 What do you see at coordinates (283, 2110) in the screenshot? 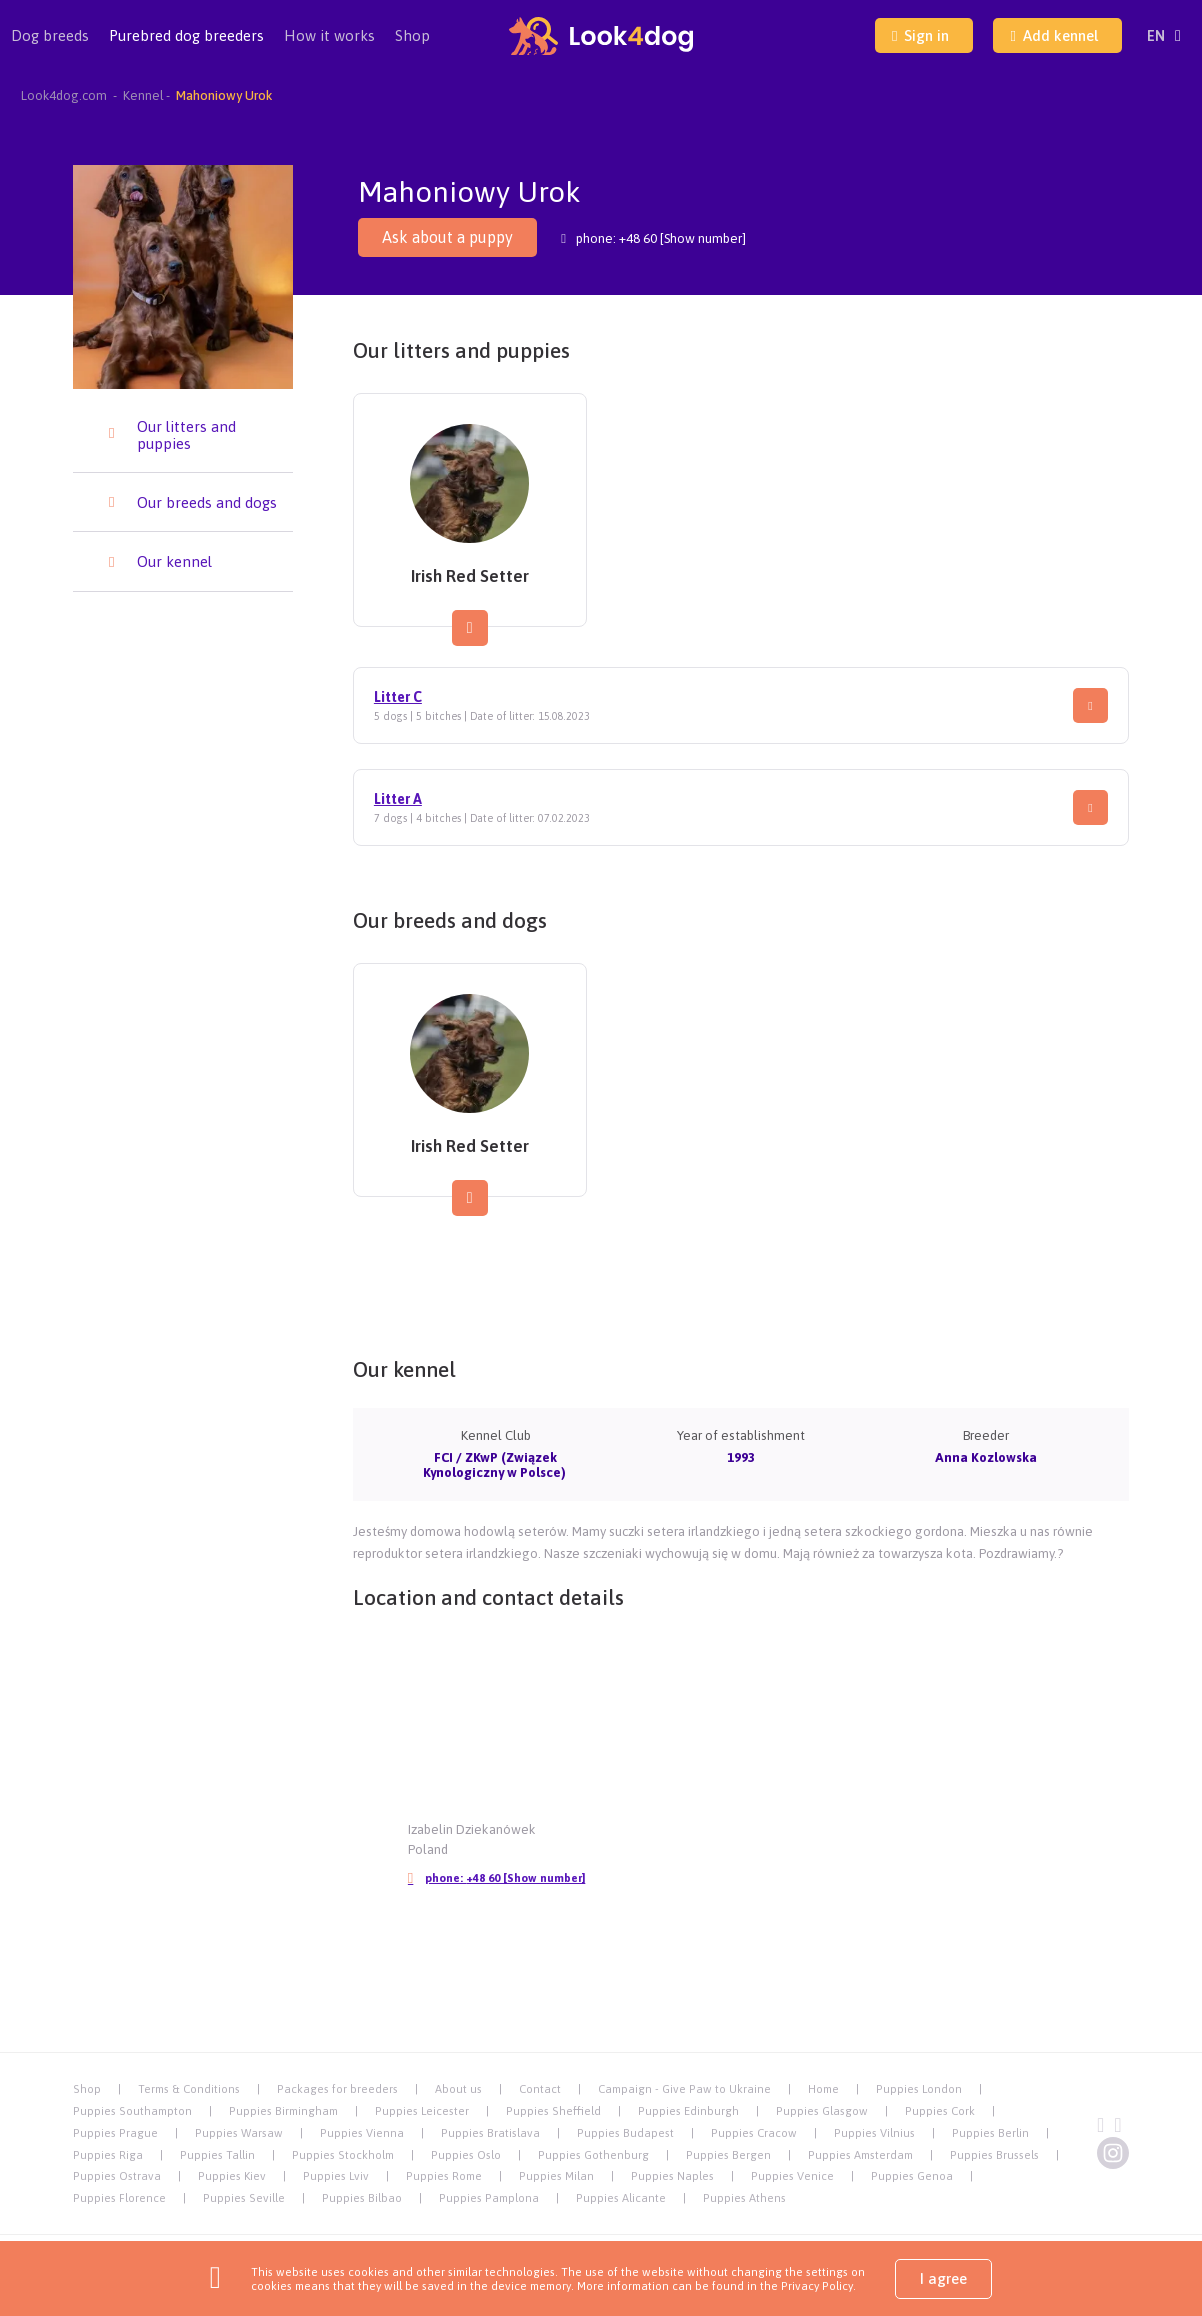
I see `Puppies Birmingham` at bounding box center [283, 2110].